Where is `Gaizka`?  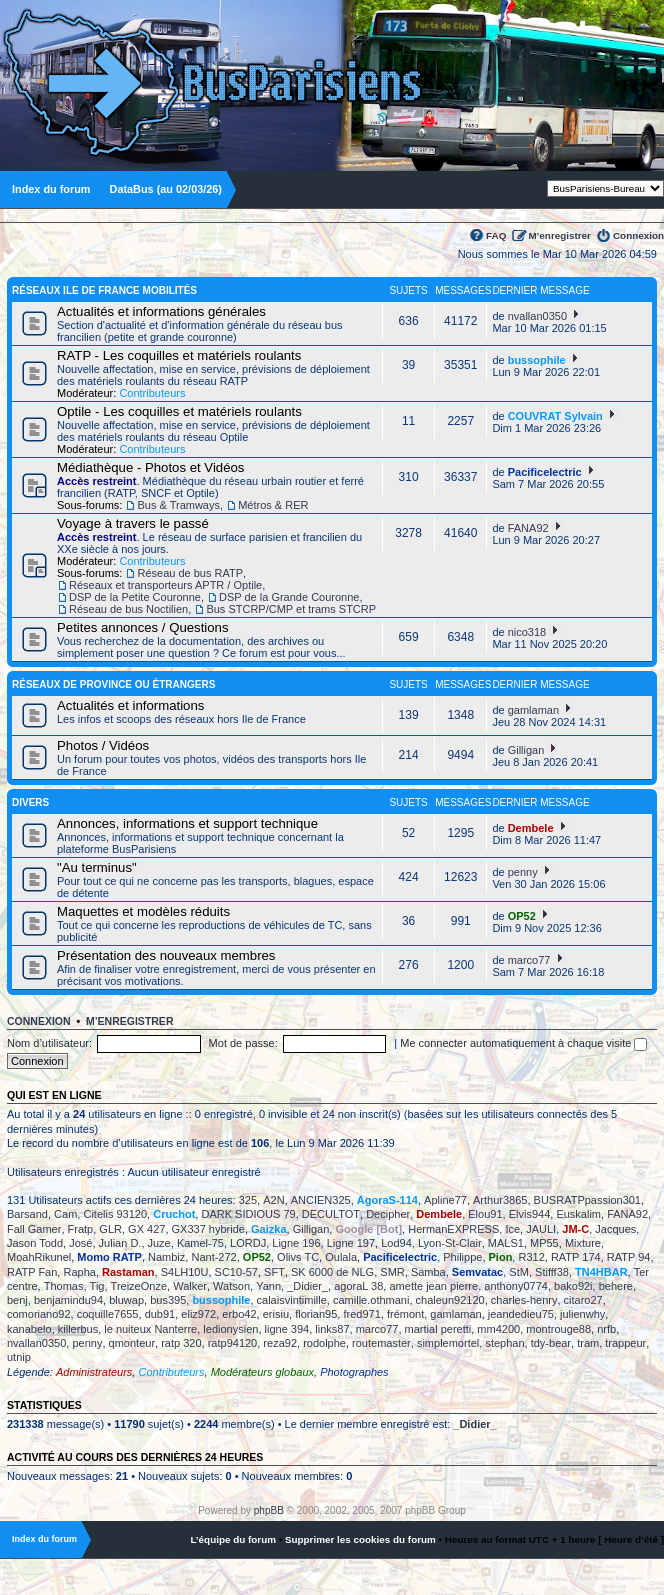
Gaizka is located at coordinates (268, 1229).